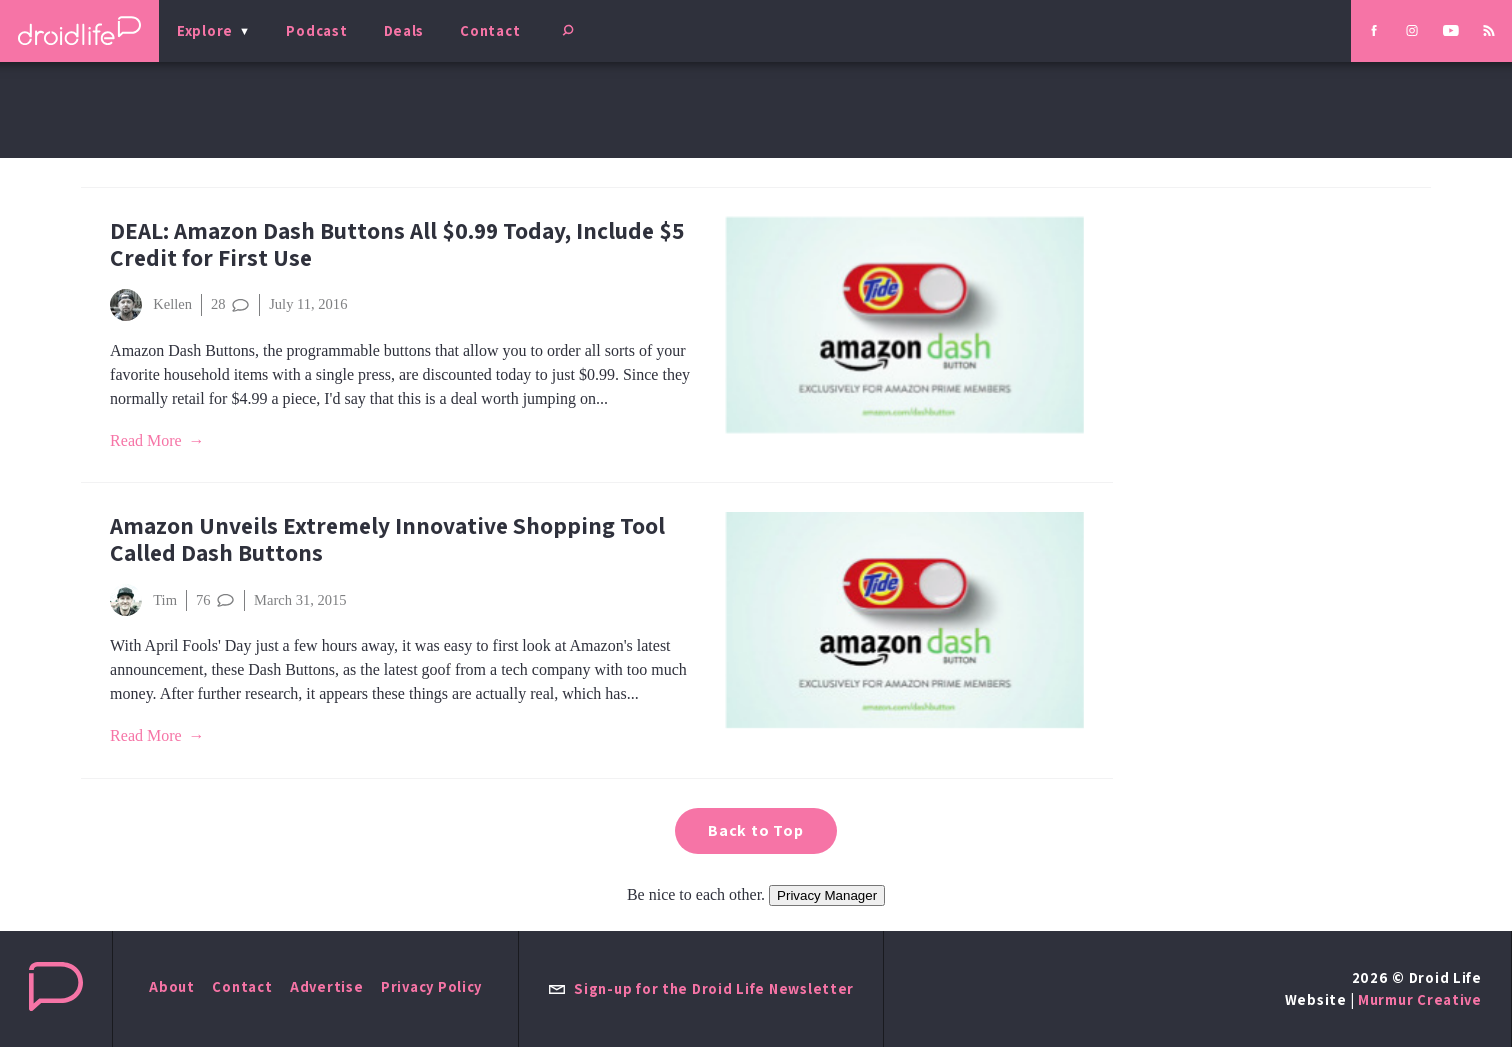  Describe the element at coordinates (143, 600) in the screenshot. I see `Tim` at that location.